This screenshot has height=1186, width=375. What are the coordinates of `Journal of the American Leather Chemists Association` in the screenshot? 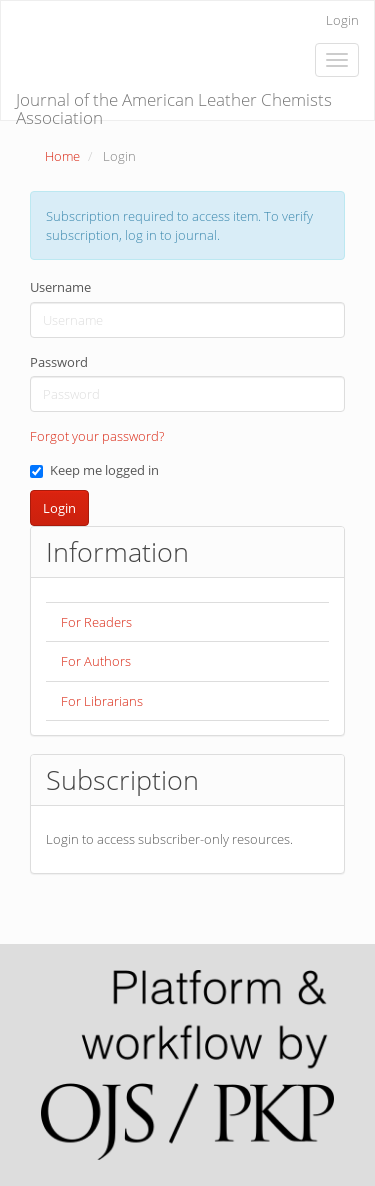 It's located at (174, 104).